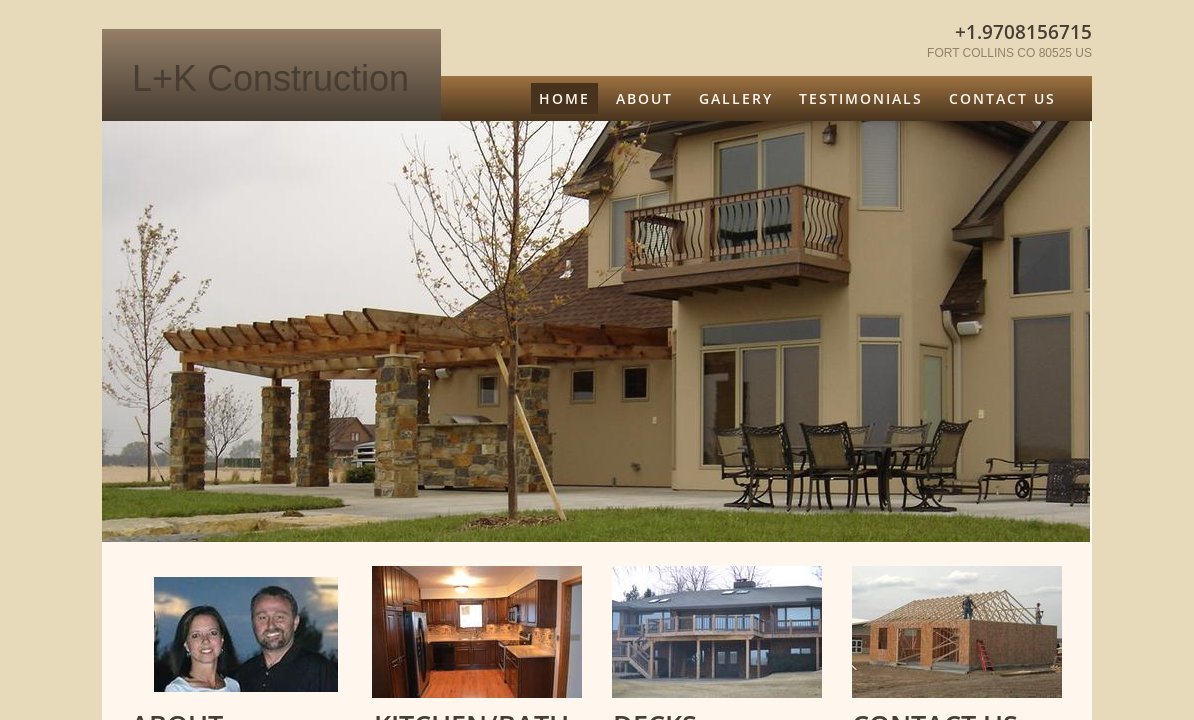 The image size is (1194, 720). Describe the element at coordinates (564, 98) in the screenshot. I see `Home` at that location.